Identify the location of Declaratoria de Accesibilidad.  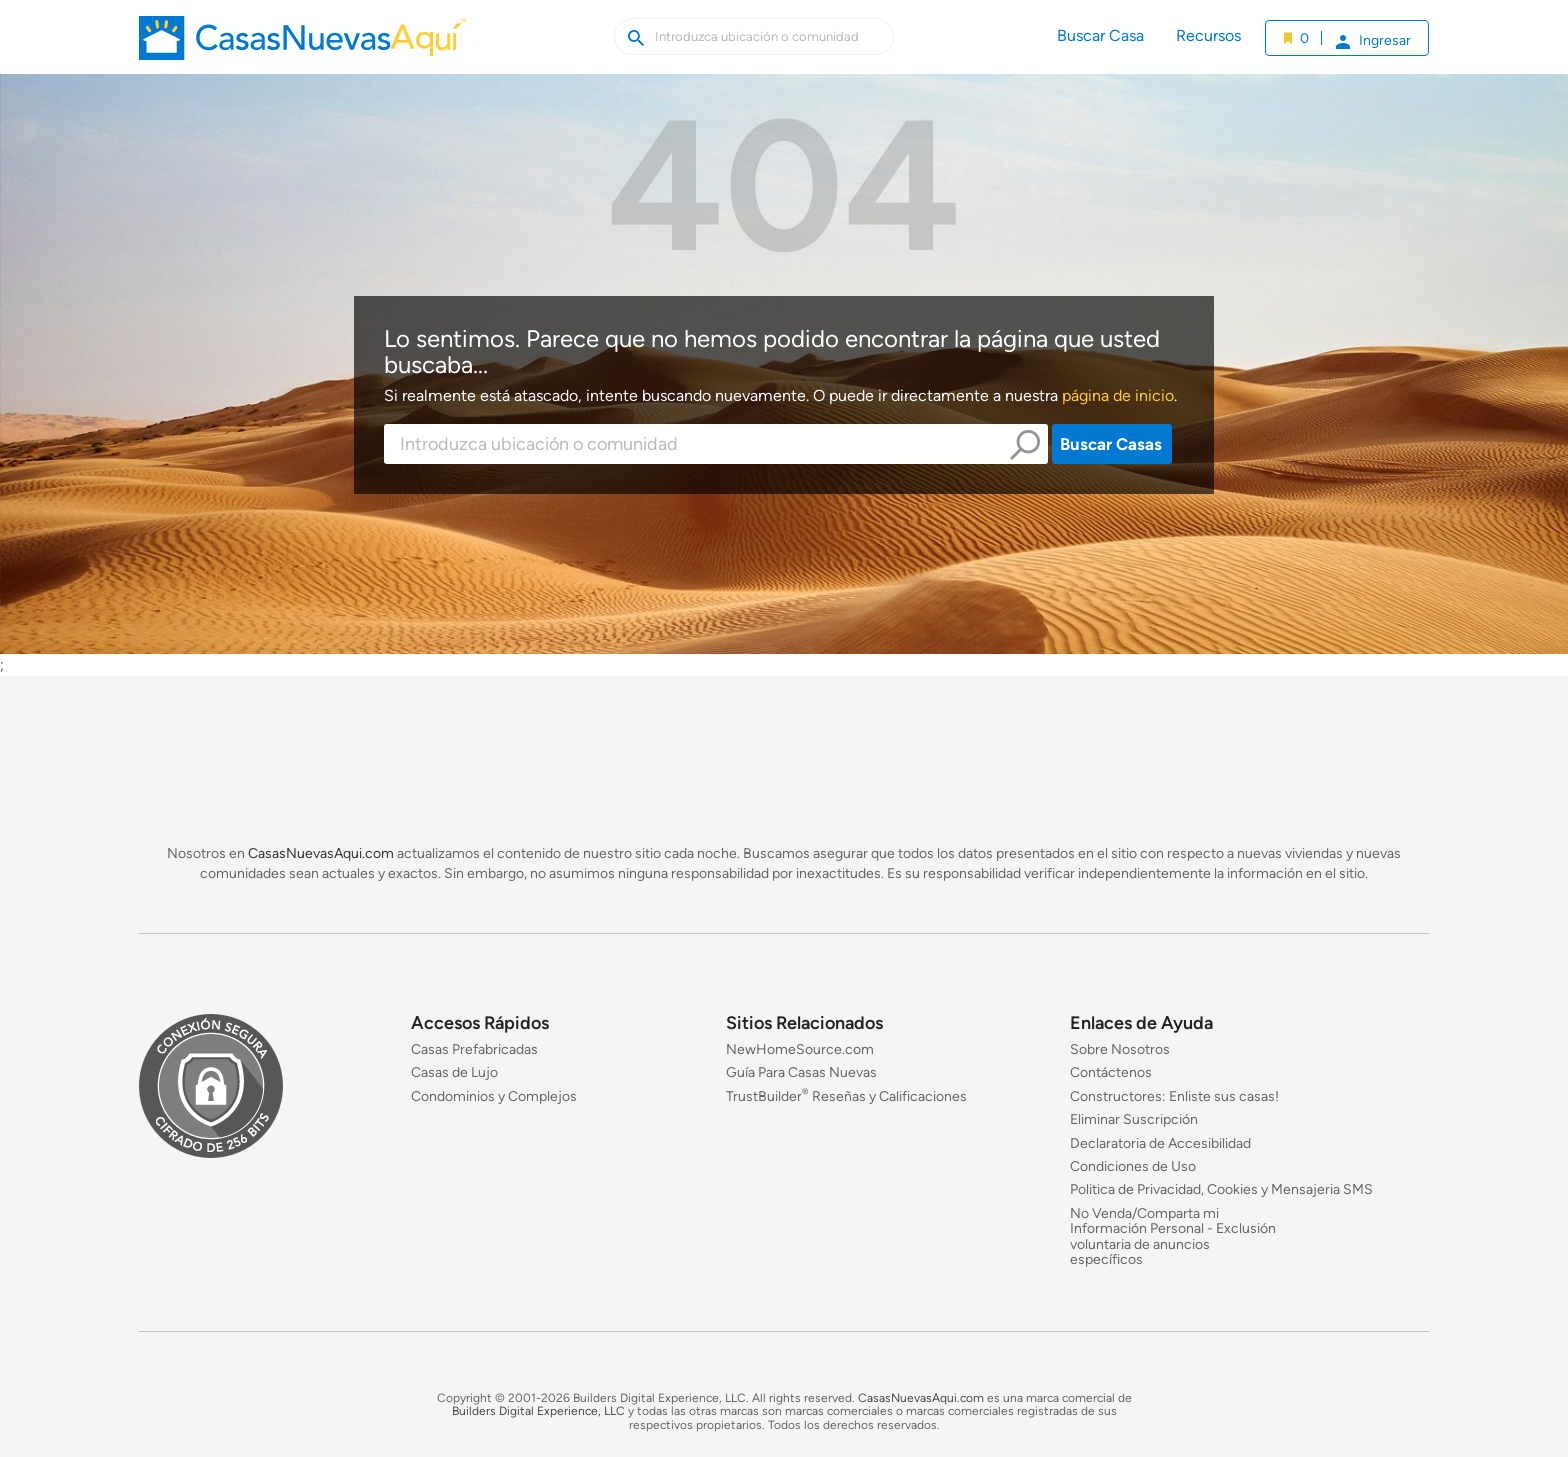
(1160, 1143).